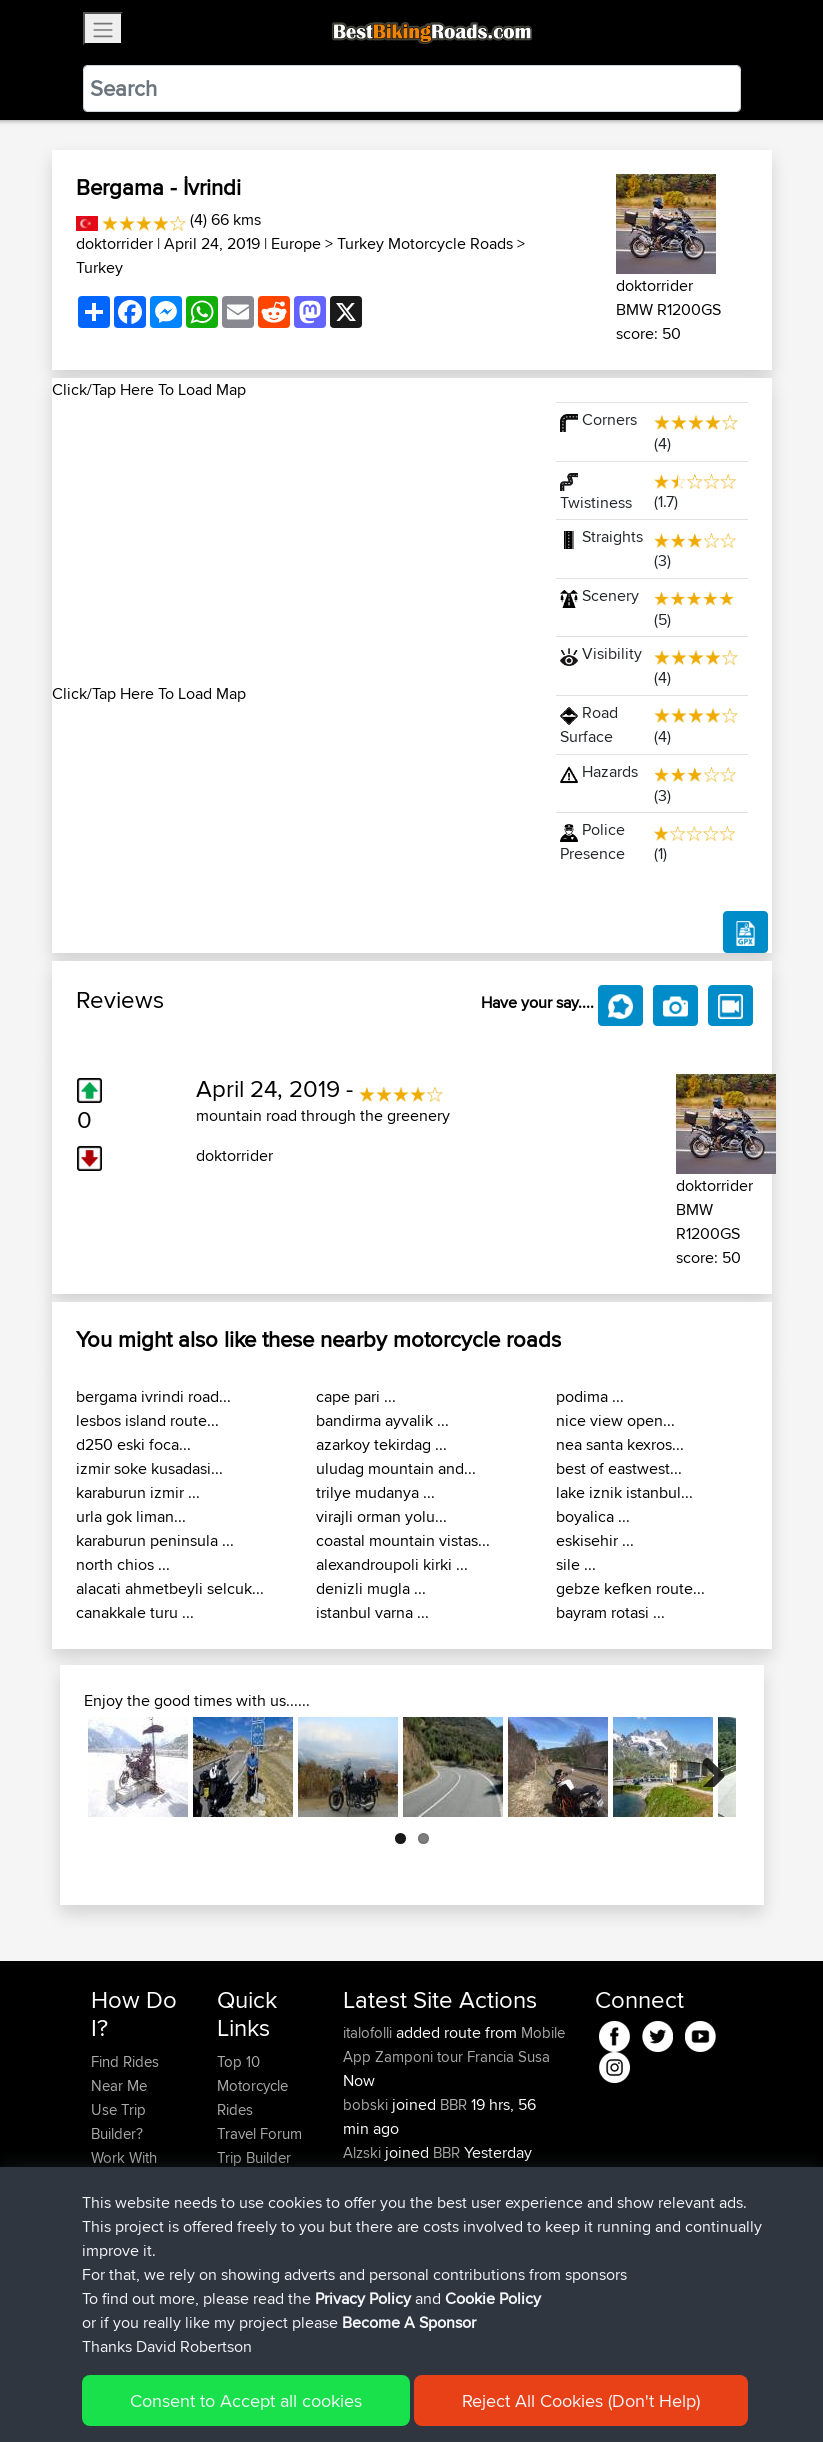 Image resolution: width=823 pixels, height=2442 pixels. Describe the element at coordinates (367, 2104) in the screenshot. I see `bobski` at that location.